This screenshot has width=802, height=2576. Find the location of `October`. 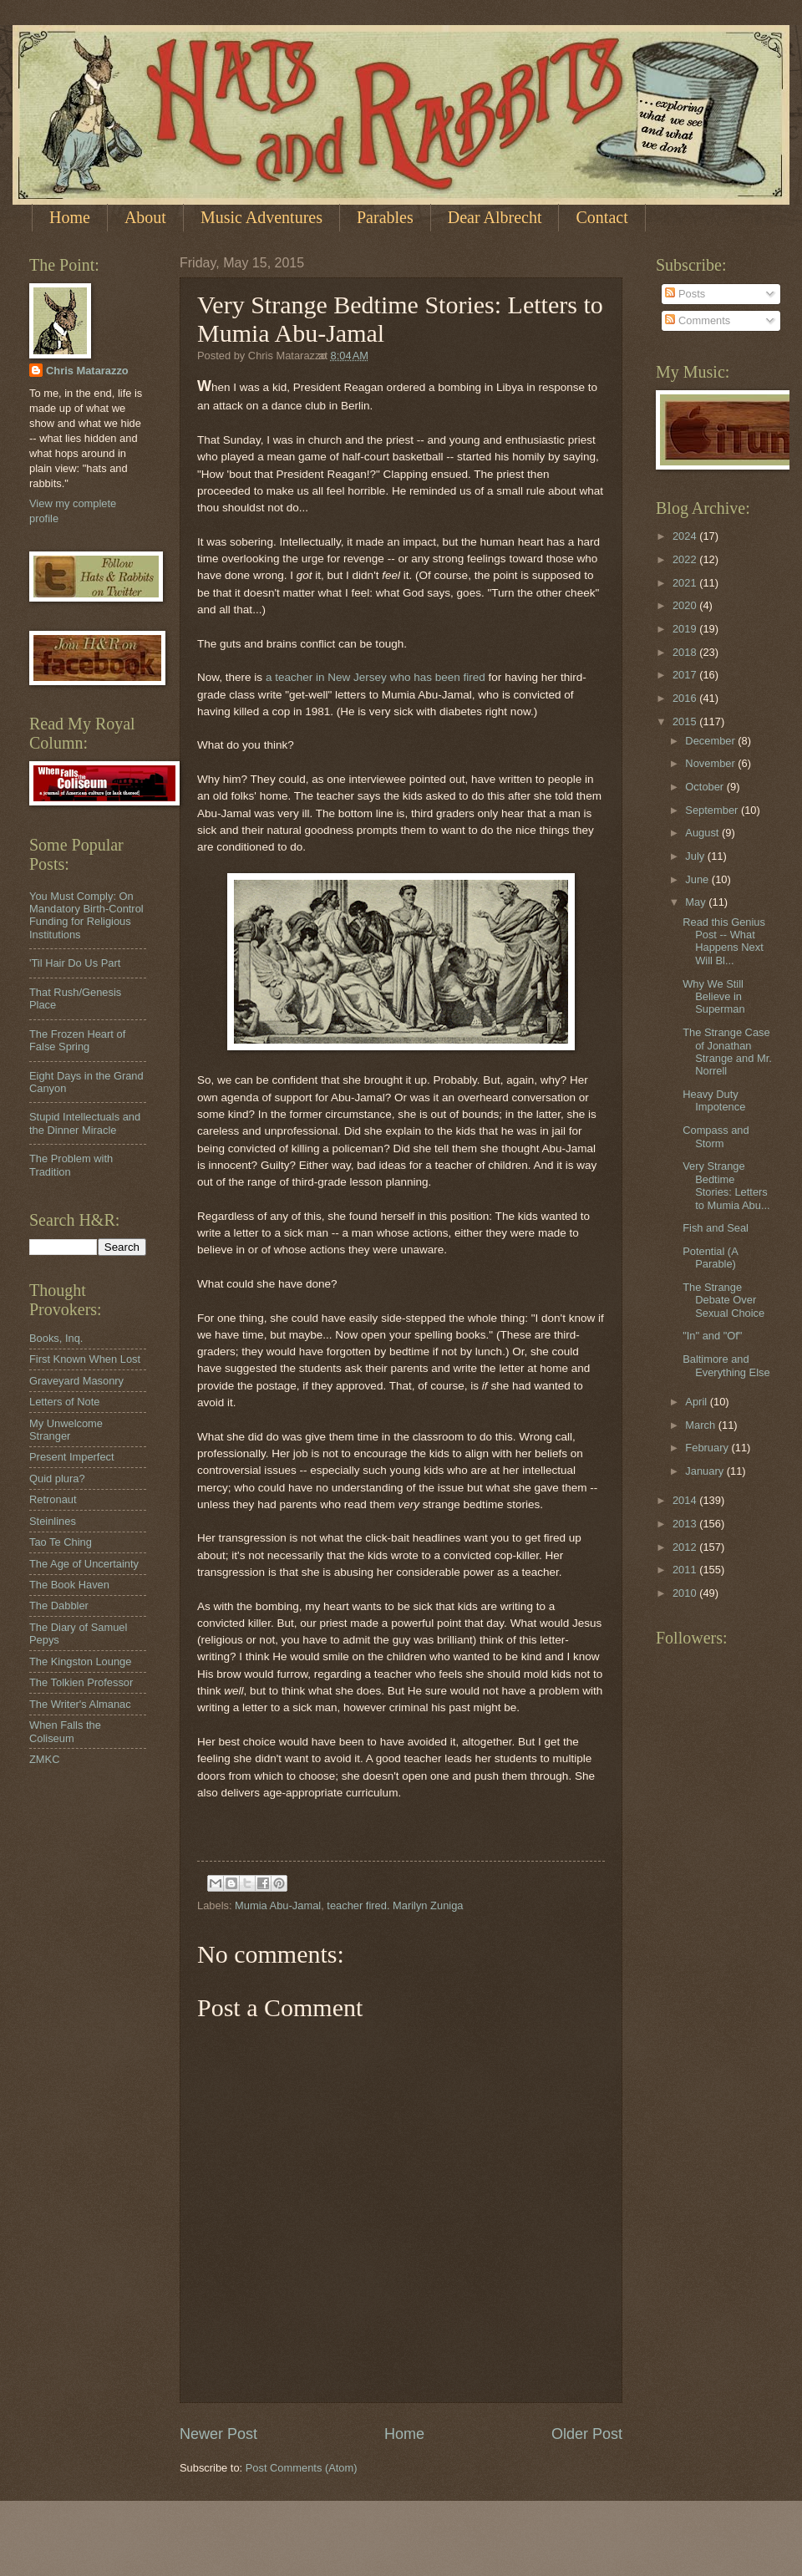

October is located at coordinates (705, 786).